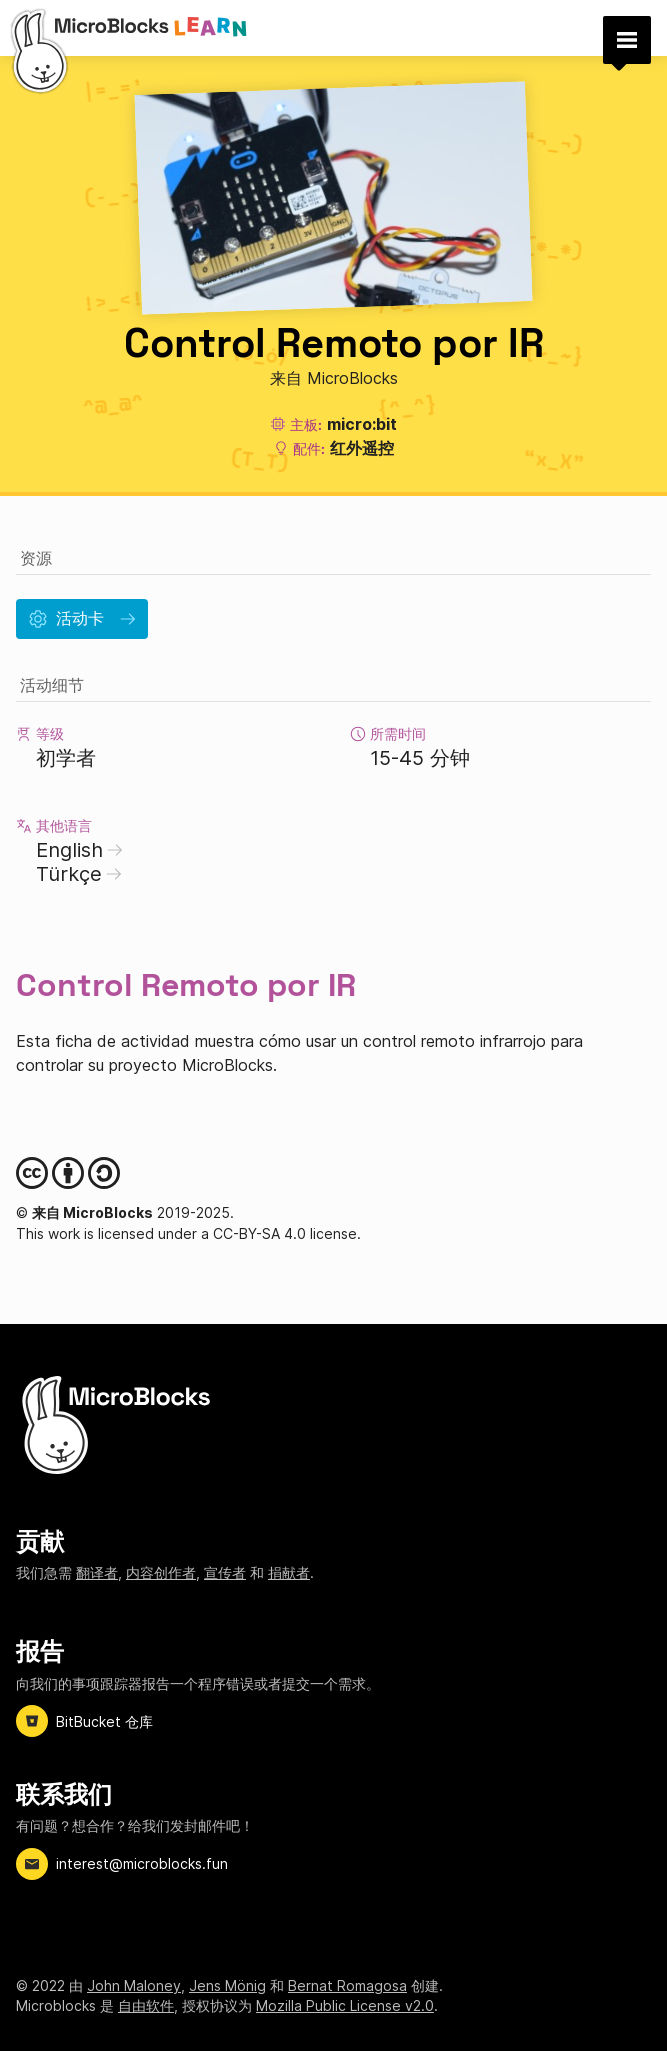 The height and width of the screenshot is (2051, 667). What do you see at coordinates (146, 2005) in the screenshot?
I see `自由软件` at bounding box center [146, 2005].